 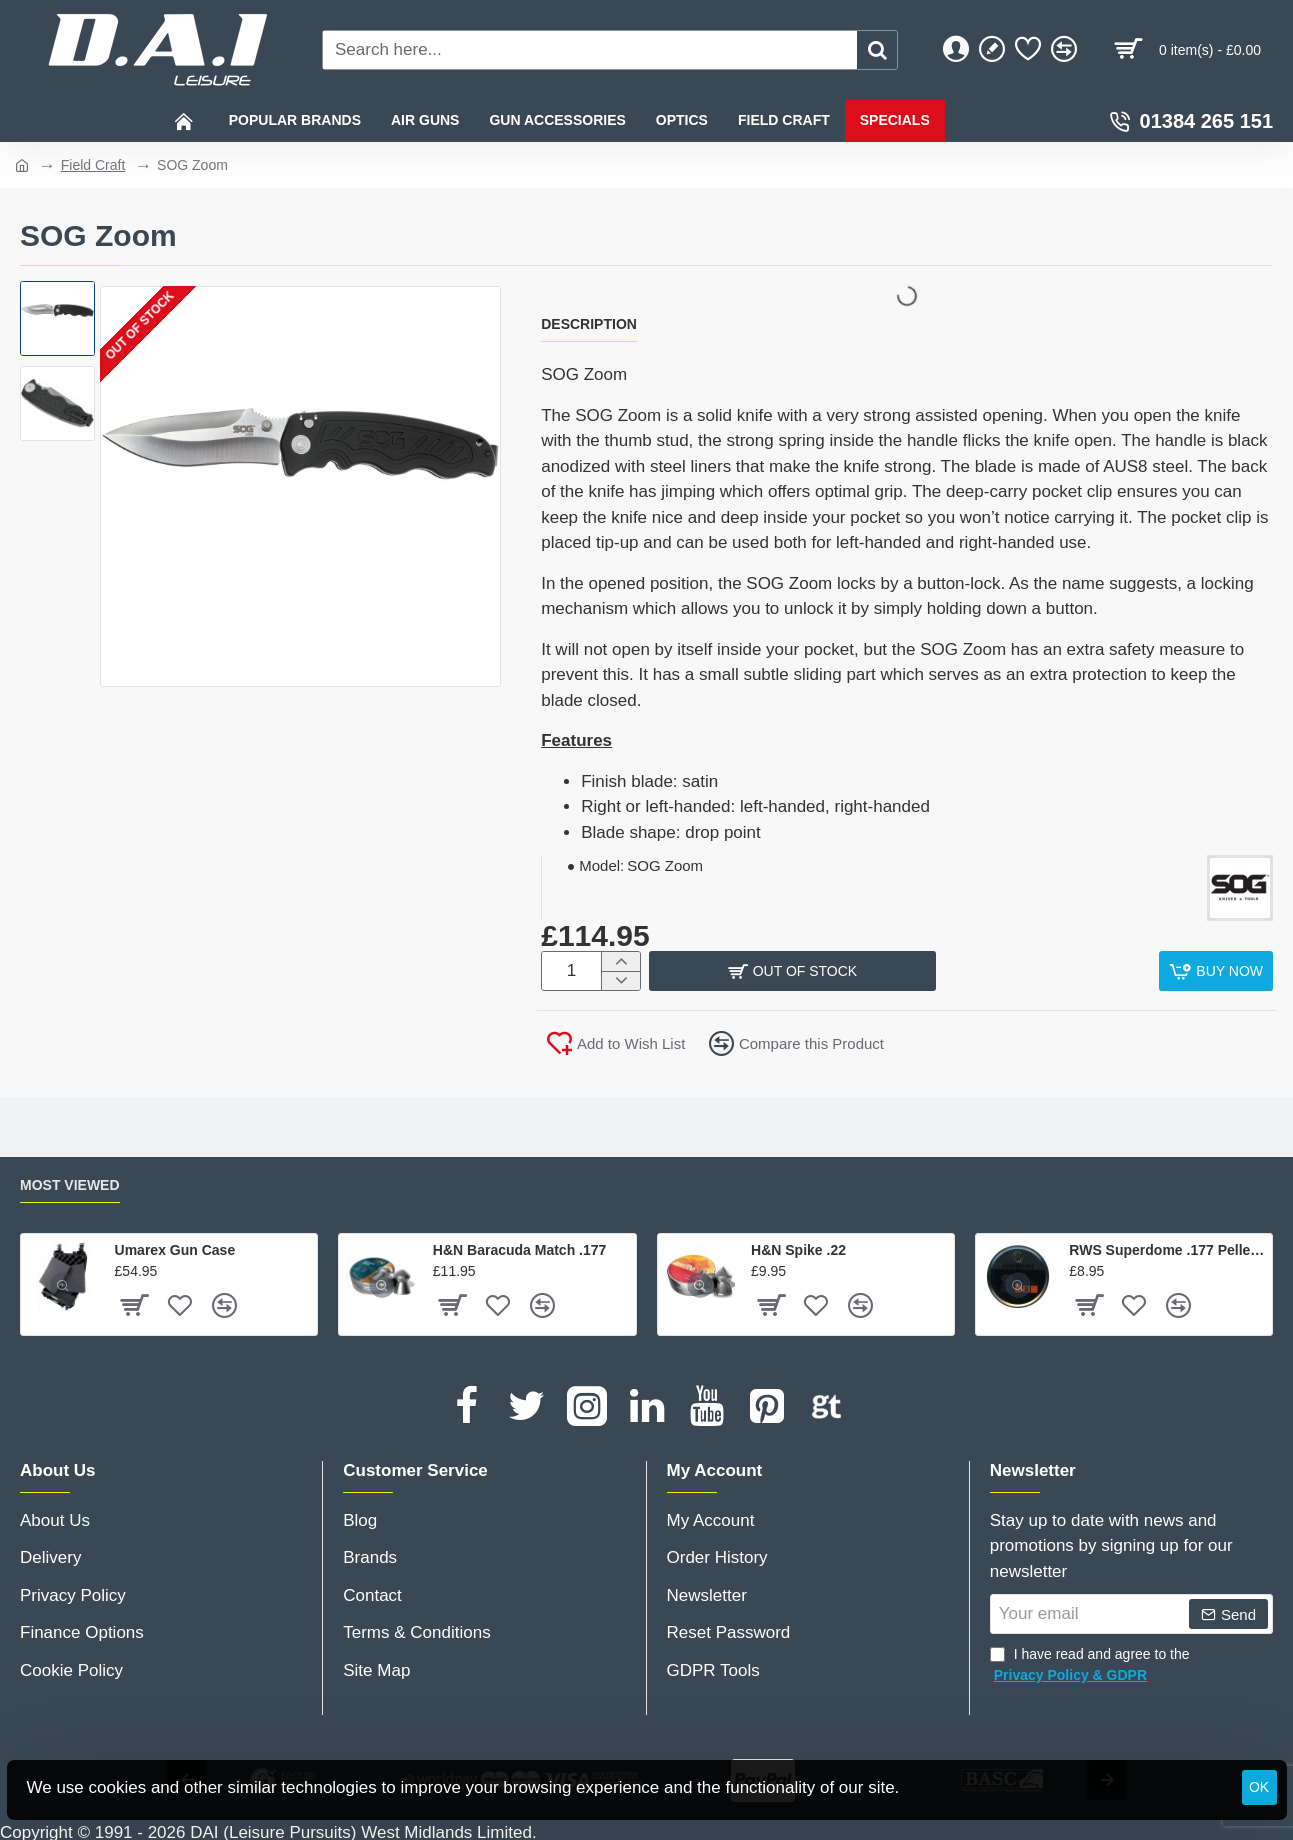 What do you see at coordinates (175, 1245) in the screenshot?
I see `Umarex Gun Case` at bounding box center [175, 1245].